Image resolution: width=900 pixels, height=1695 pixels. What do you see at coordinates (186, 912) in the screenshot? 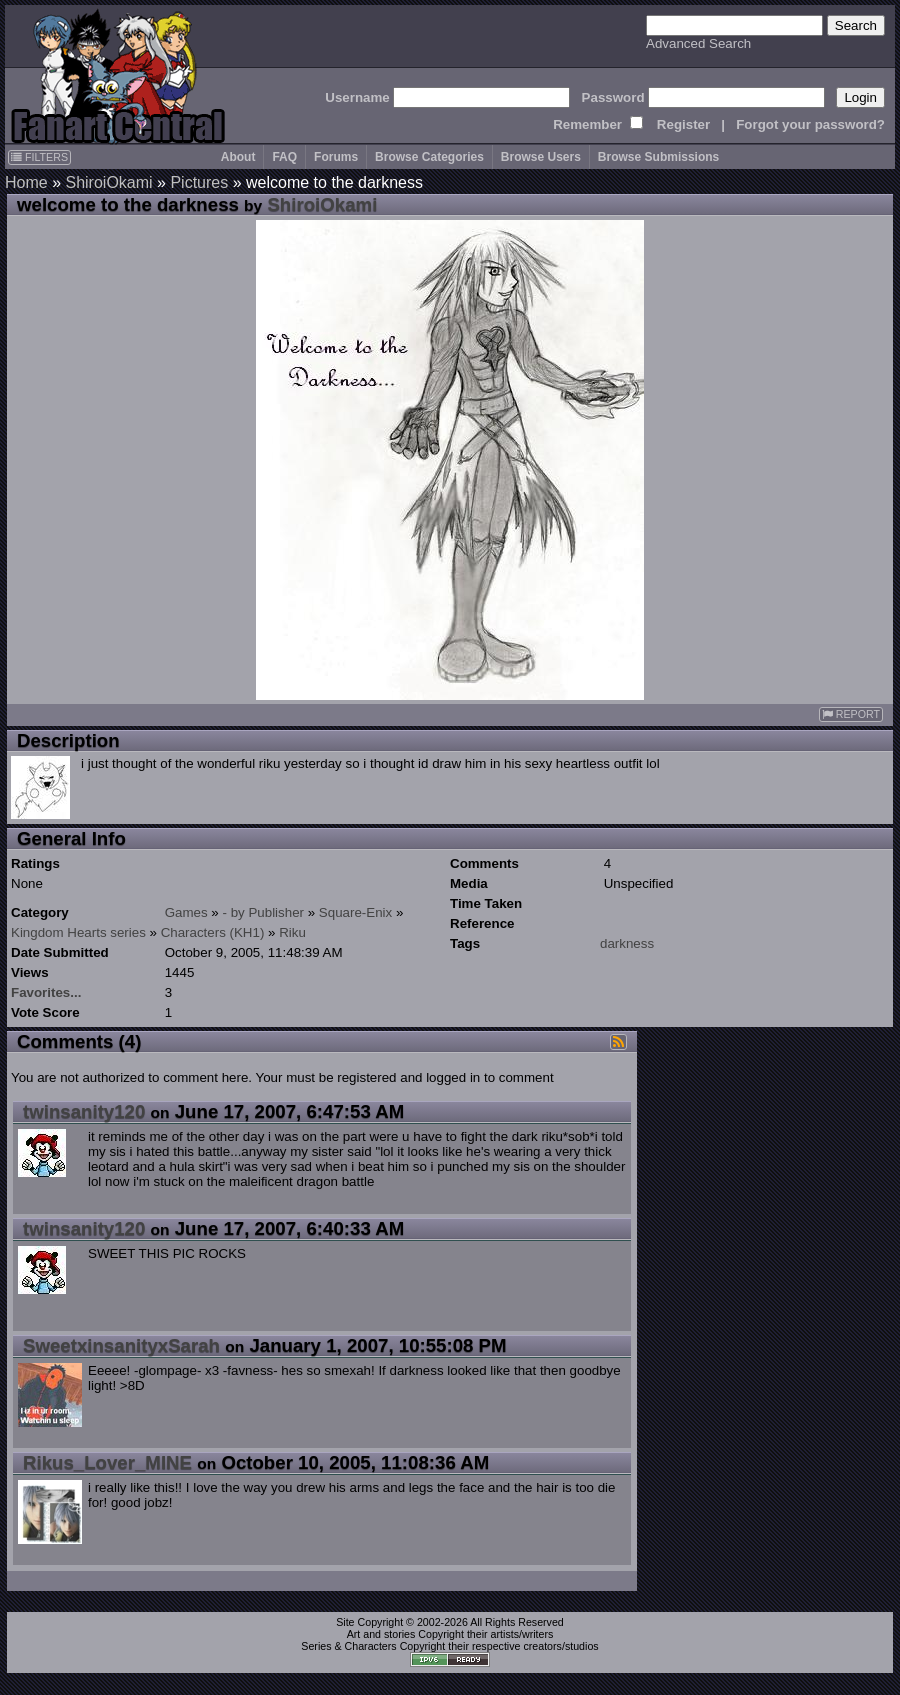
I see `Games` at bounding box center [186, 912].